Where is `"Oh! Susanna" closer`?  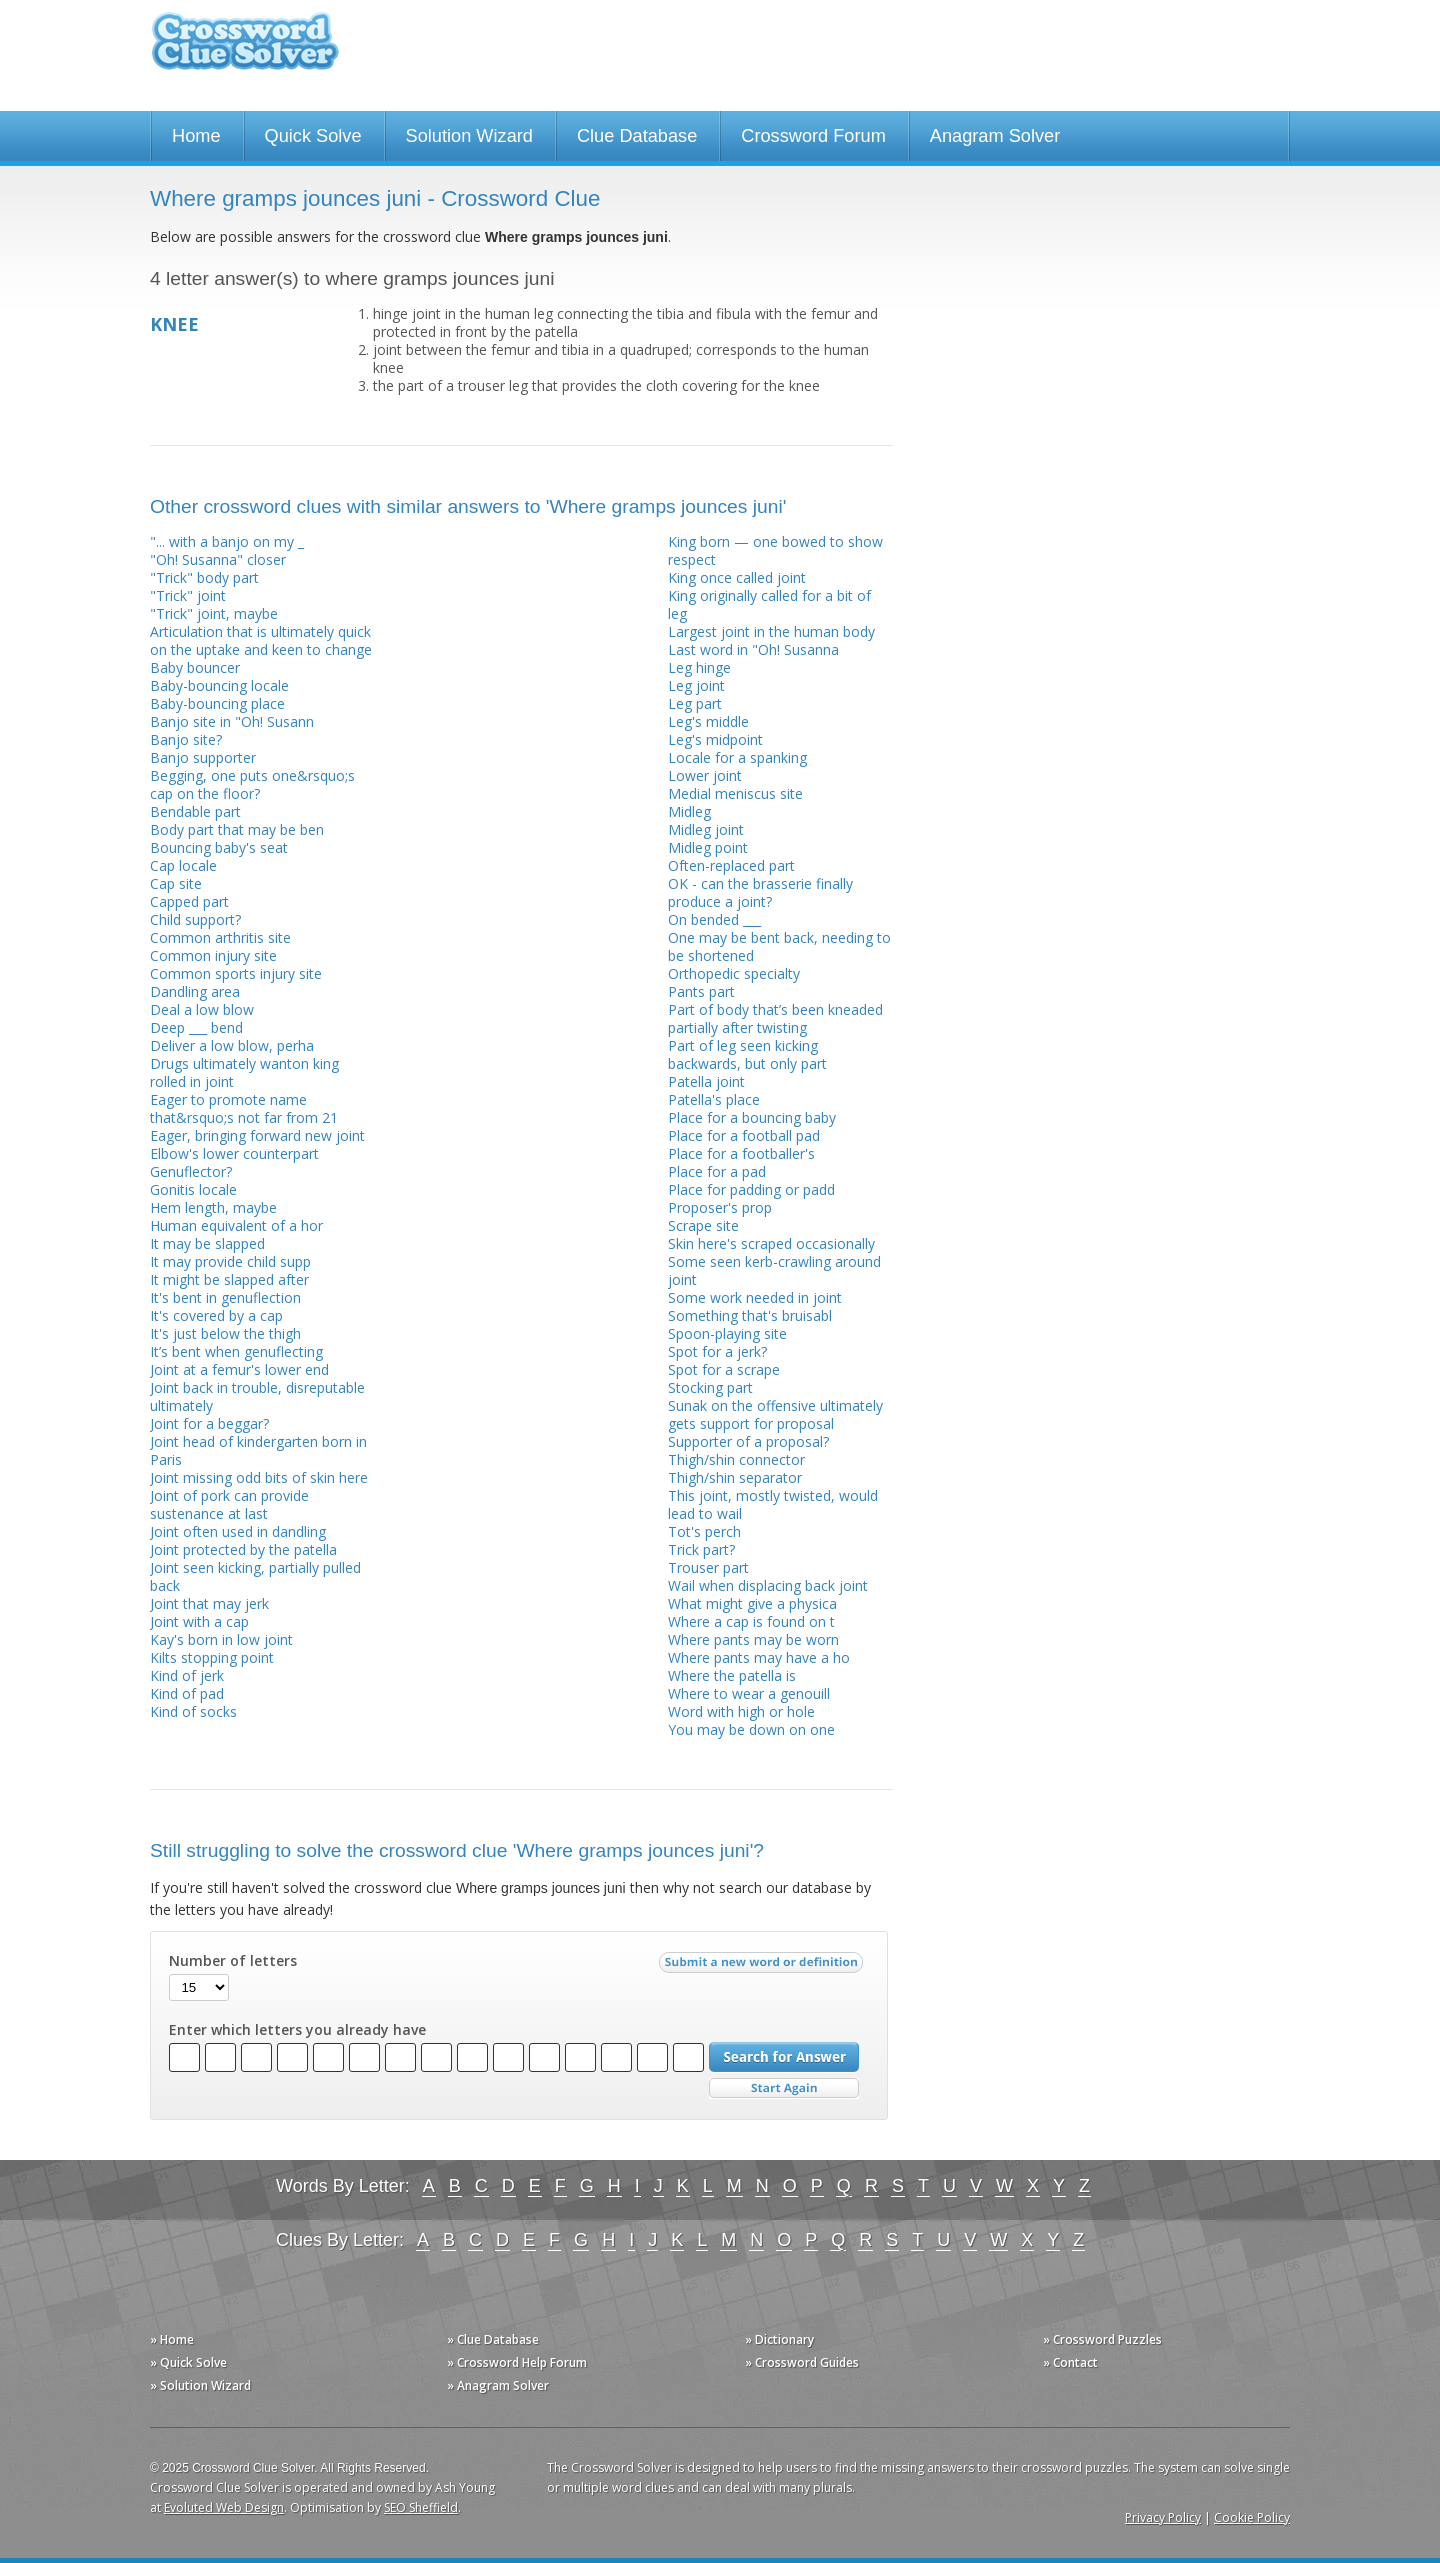 "Oh! Susanna" closer is located at coordinates (218, 559).